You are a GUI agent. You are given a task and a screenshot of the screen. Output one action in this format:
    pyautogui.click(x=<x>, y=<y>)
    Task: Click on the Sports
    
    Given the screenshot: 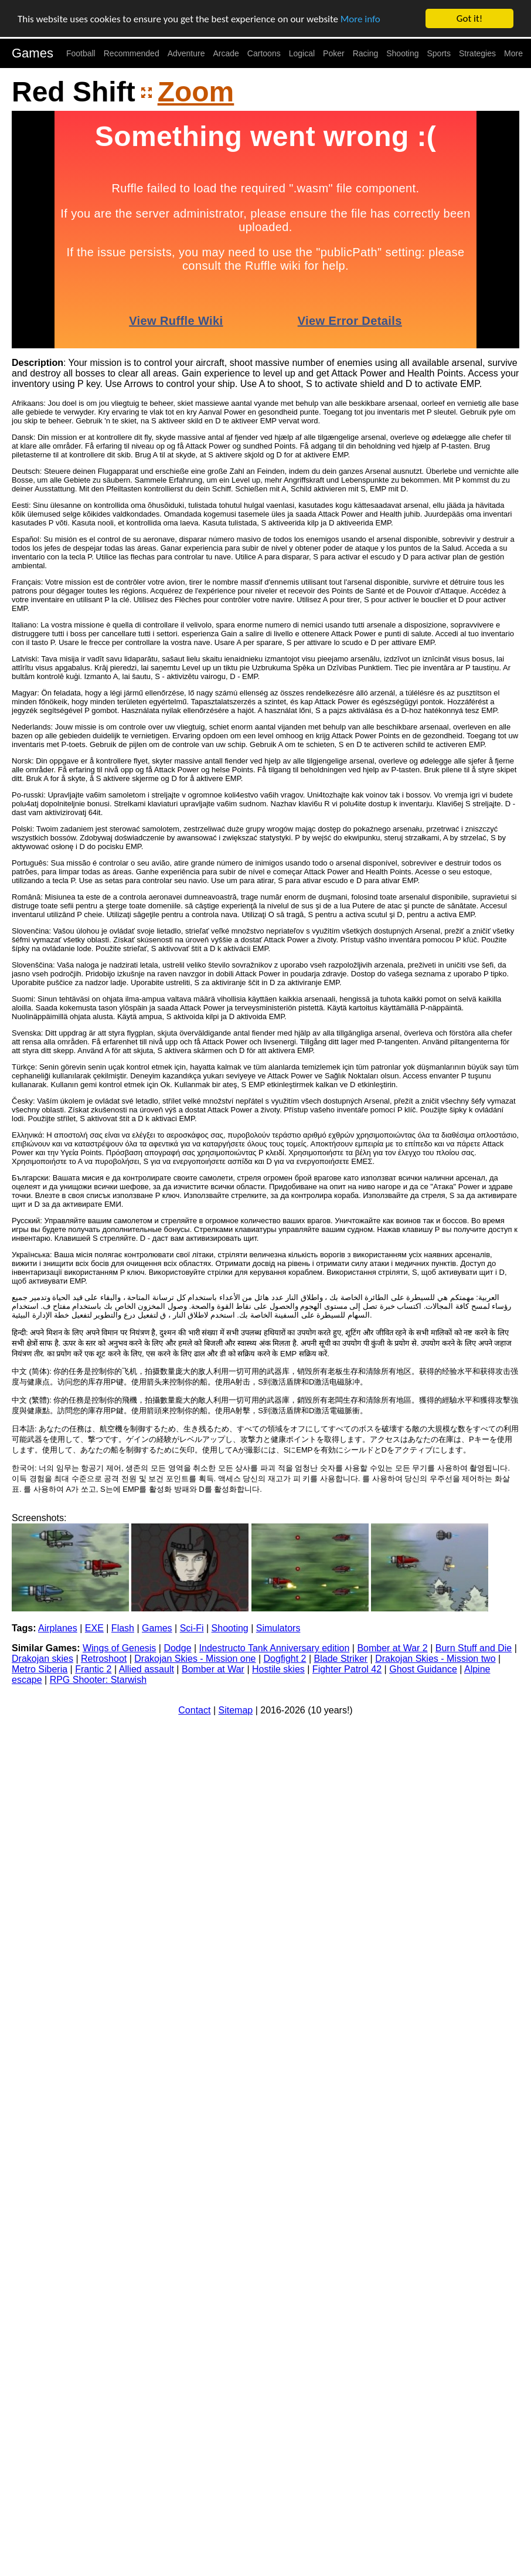 What is the action you would take?
    pyautogui.click(x=439, y=53)
    